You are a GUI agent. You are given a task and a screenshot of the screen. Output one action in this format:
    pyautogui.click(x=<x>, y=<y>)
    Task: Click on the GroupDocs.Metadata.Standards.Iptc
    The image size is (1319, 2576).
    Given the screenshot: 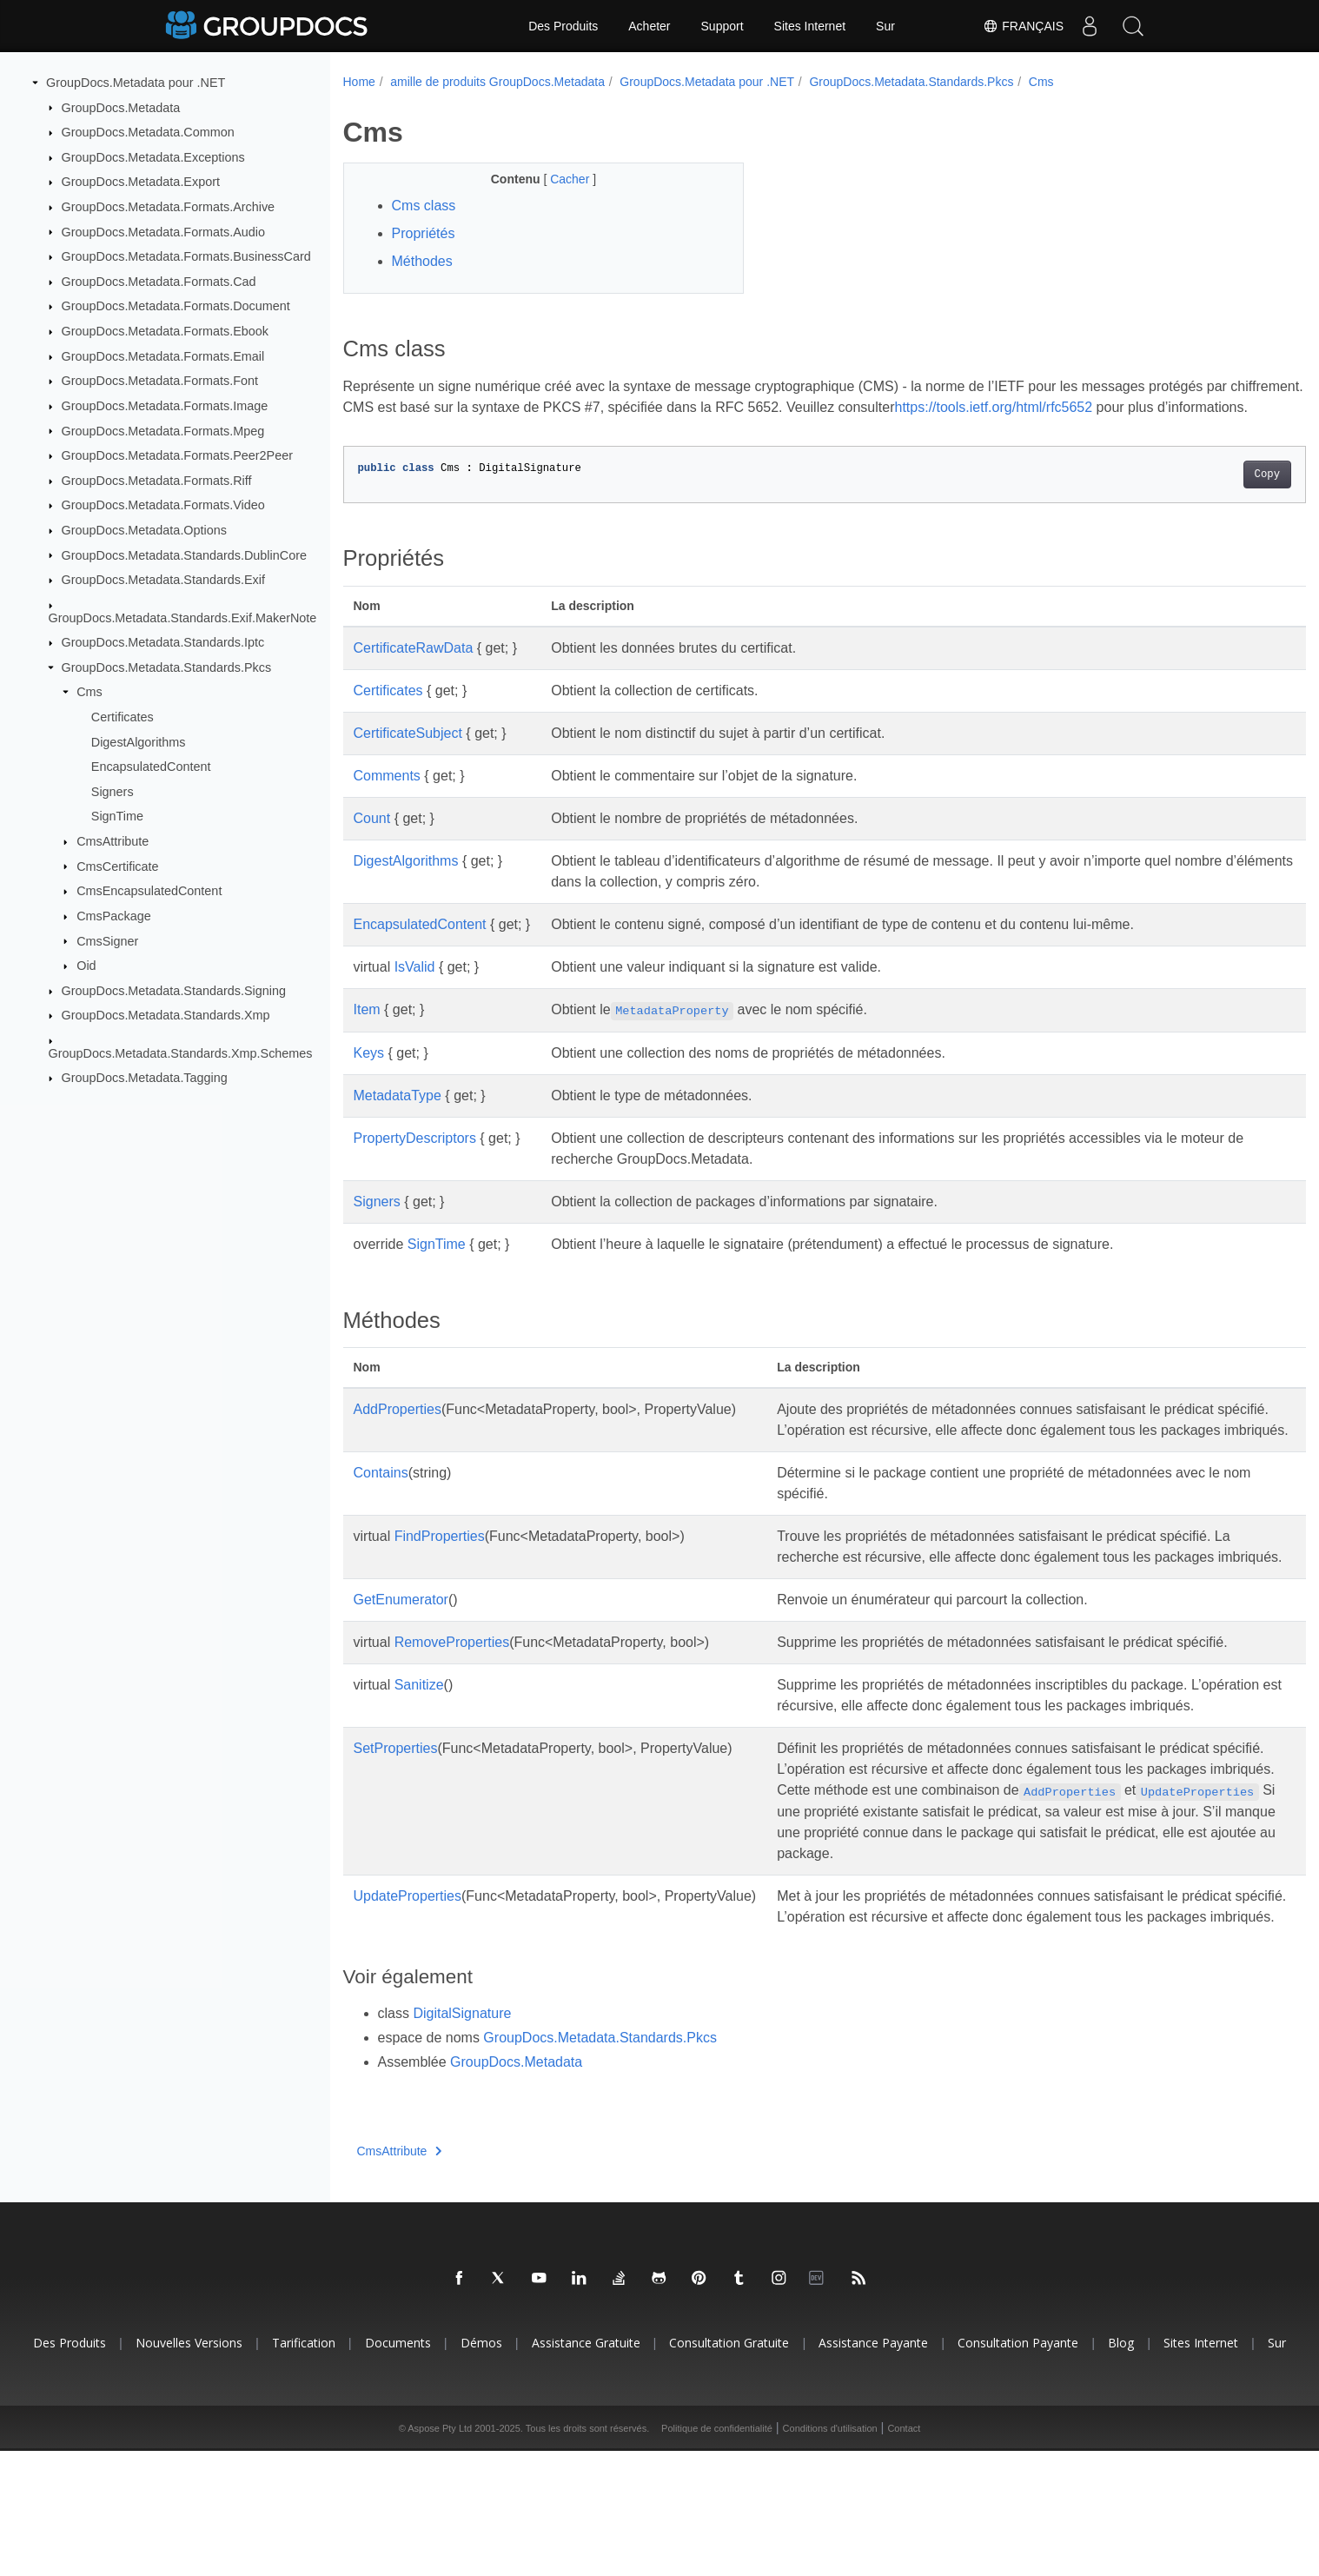 What is the action you would take?
    pyautogui.click(x=163, y=642)
    